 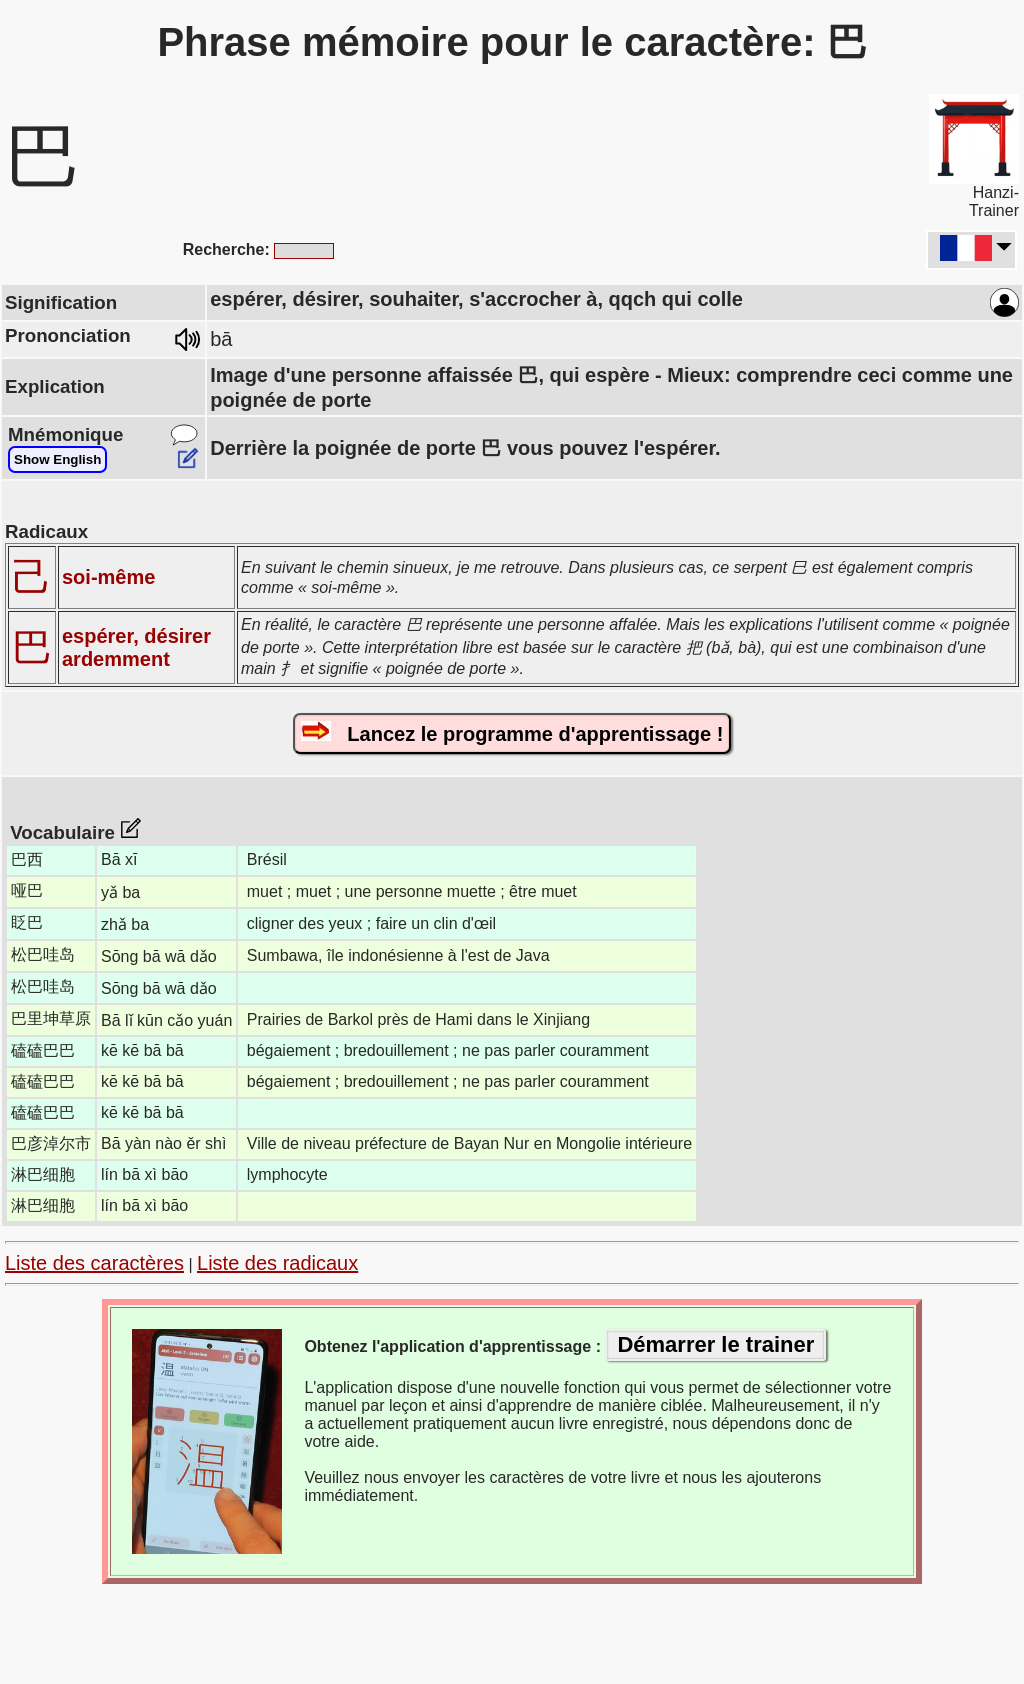 I want to click on soi-même, so click(x=108, y=577).